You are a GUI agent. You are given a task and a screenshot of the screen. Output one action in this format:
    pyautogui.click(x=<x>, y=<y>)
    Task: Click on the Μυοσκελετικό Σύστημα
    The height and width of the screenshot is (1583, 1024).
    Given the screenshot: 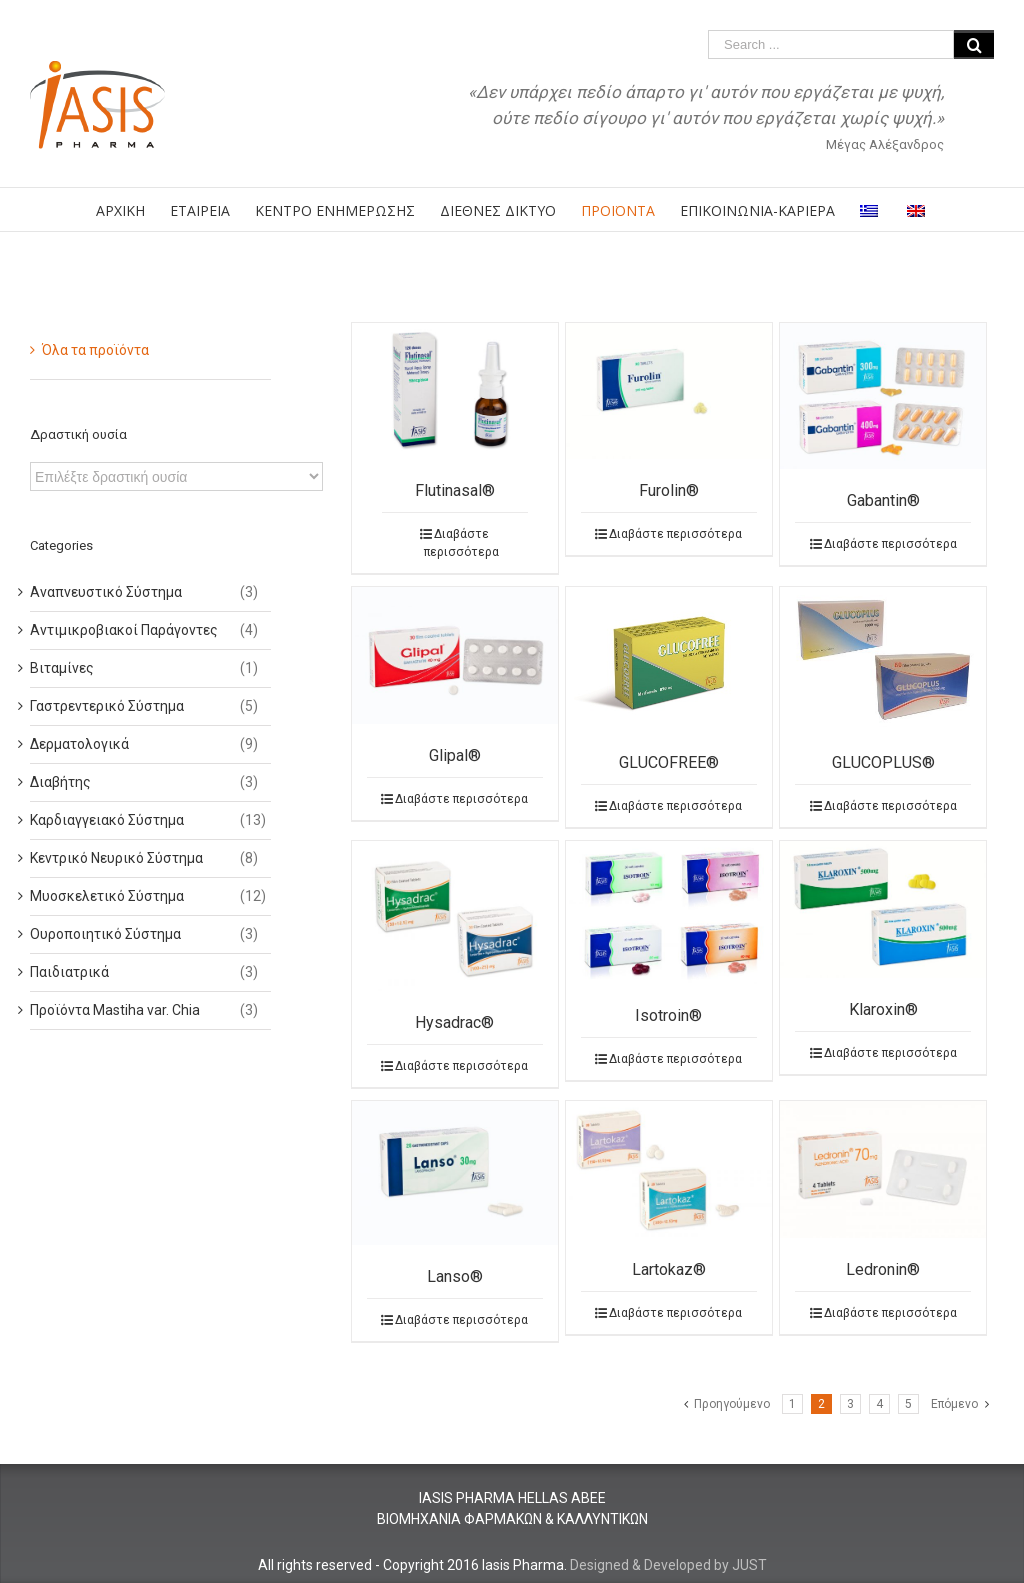 What is the action you would take?
    pyautogui.click(x=107, y=896)
    